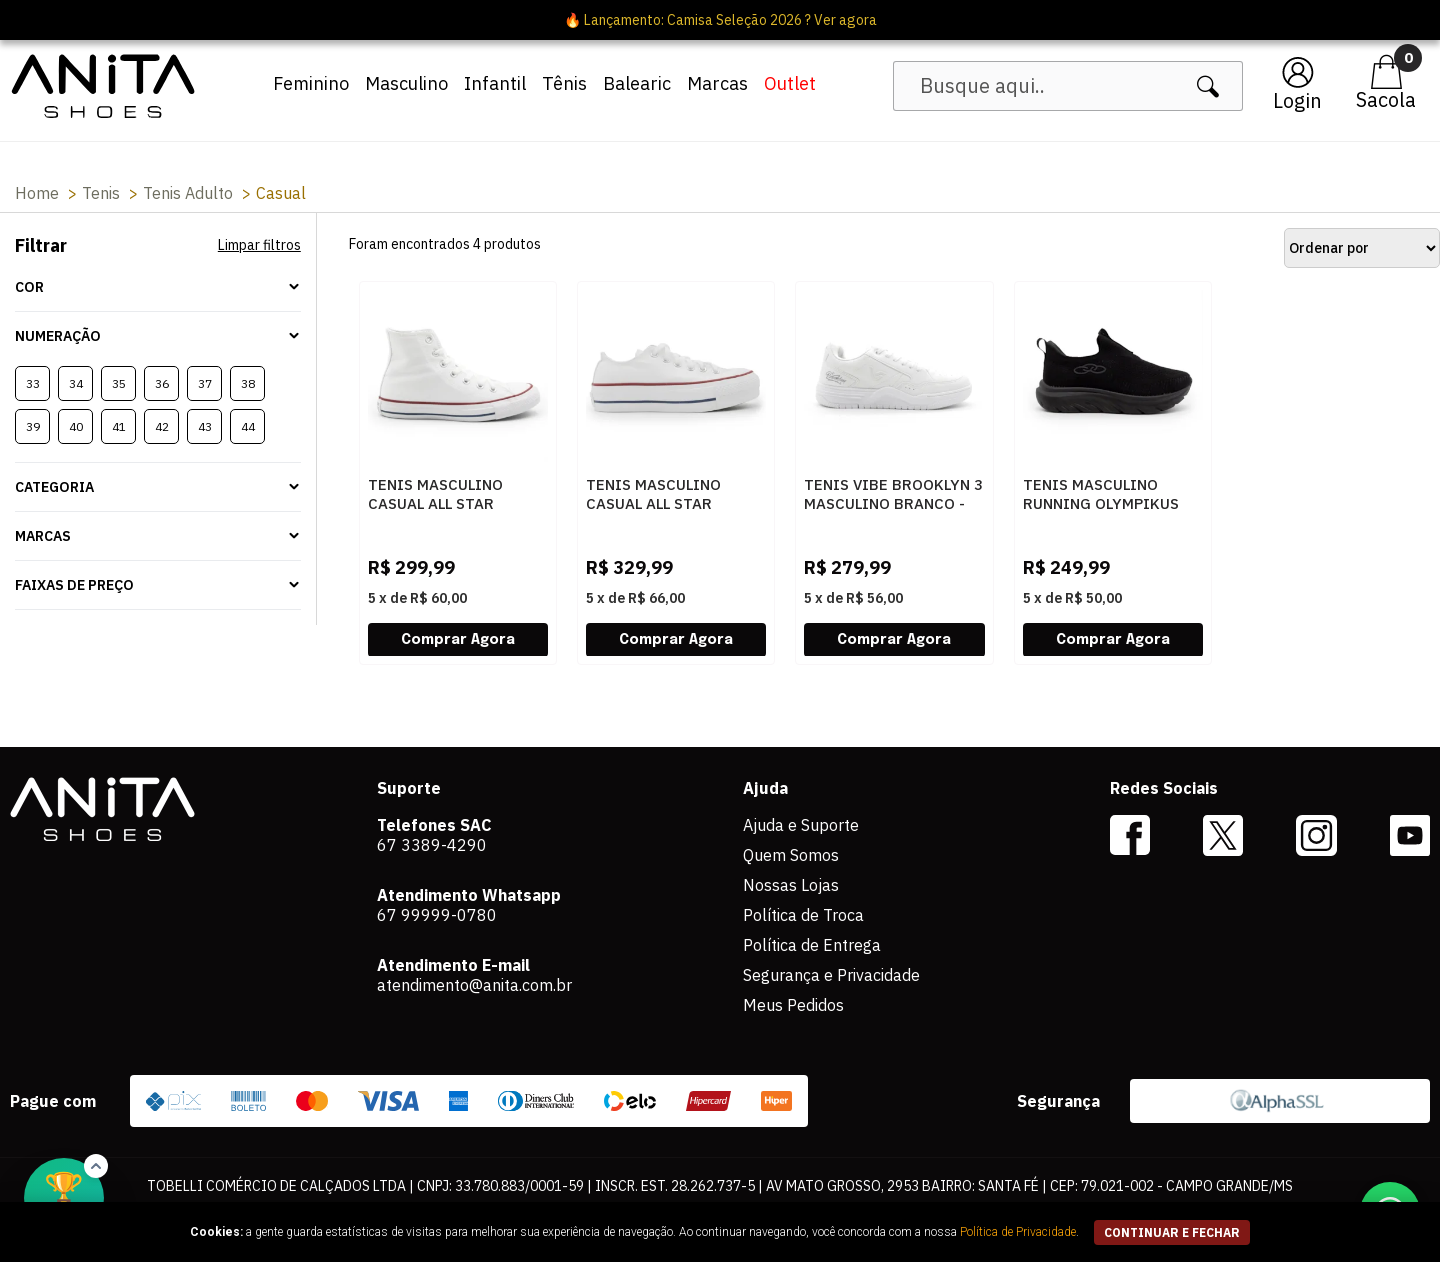 The height and width of the screenshot is (1262, 1440). Describe the element at coordinates (812, 945) in the screenshot. I see `Política de Entrega` at that location.